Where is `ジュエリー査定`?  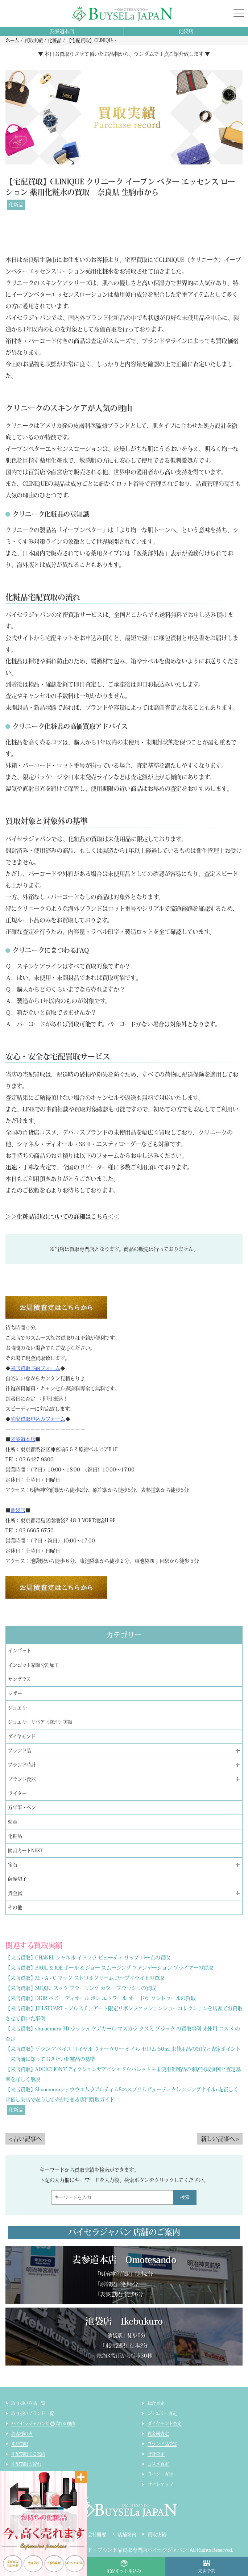 ジュエリー査定 is located at coordinates (162, 2413).